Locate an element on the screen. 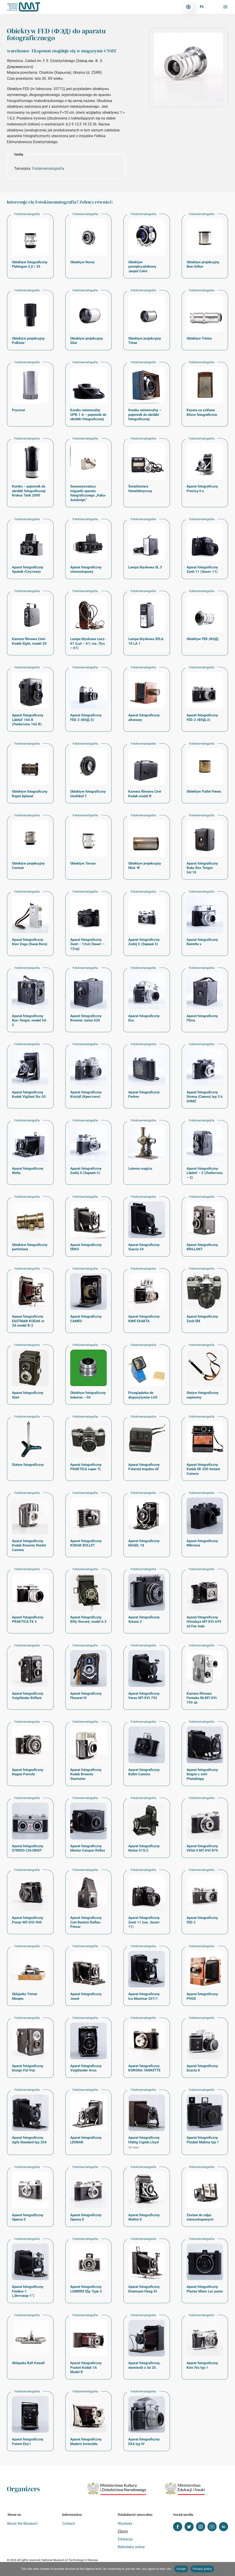 This screenshot has height=2576, width=235. Aparat fotograficzny Sputnik (Спутник) is located at coordinates (27, 569).